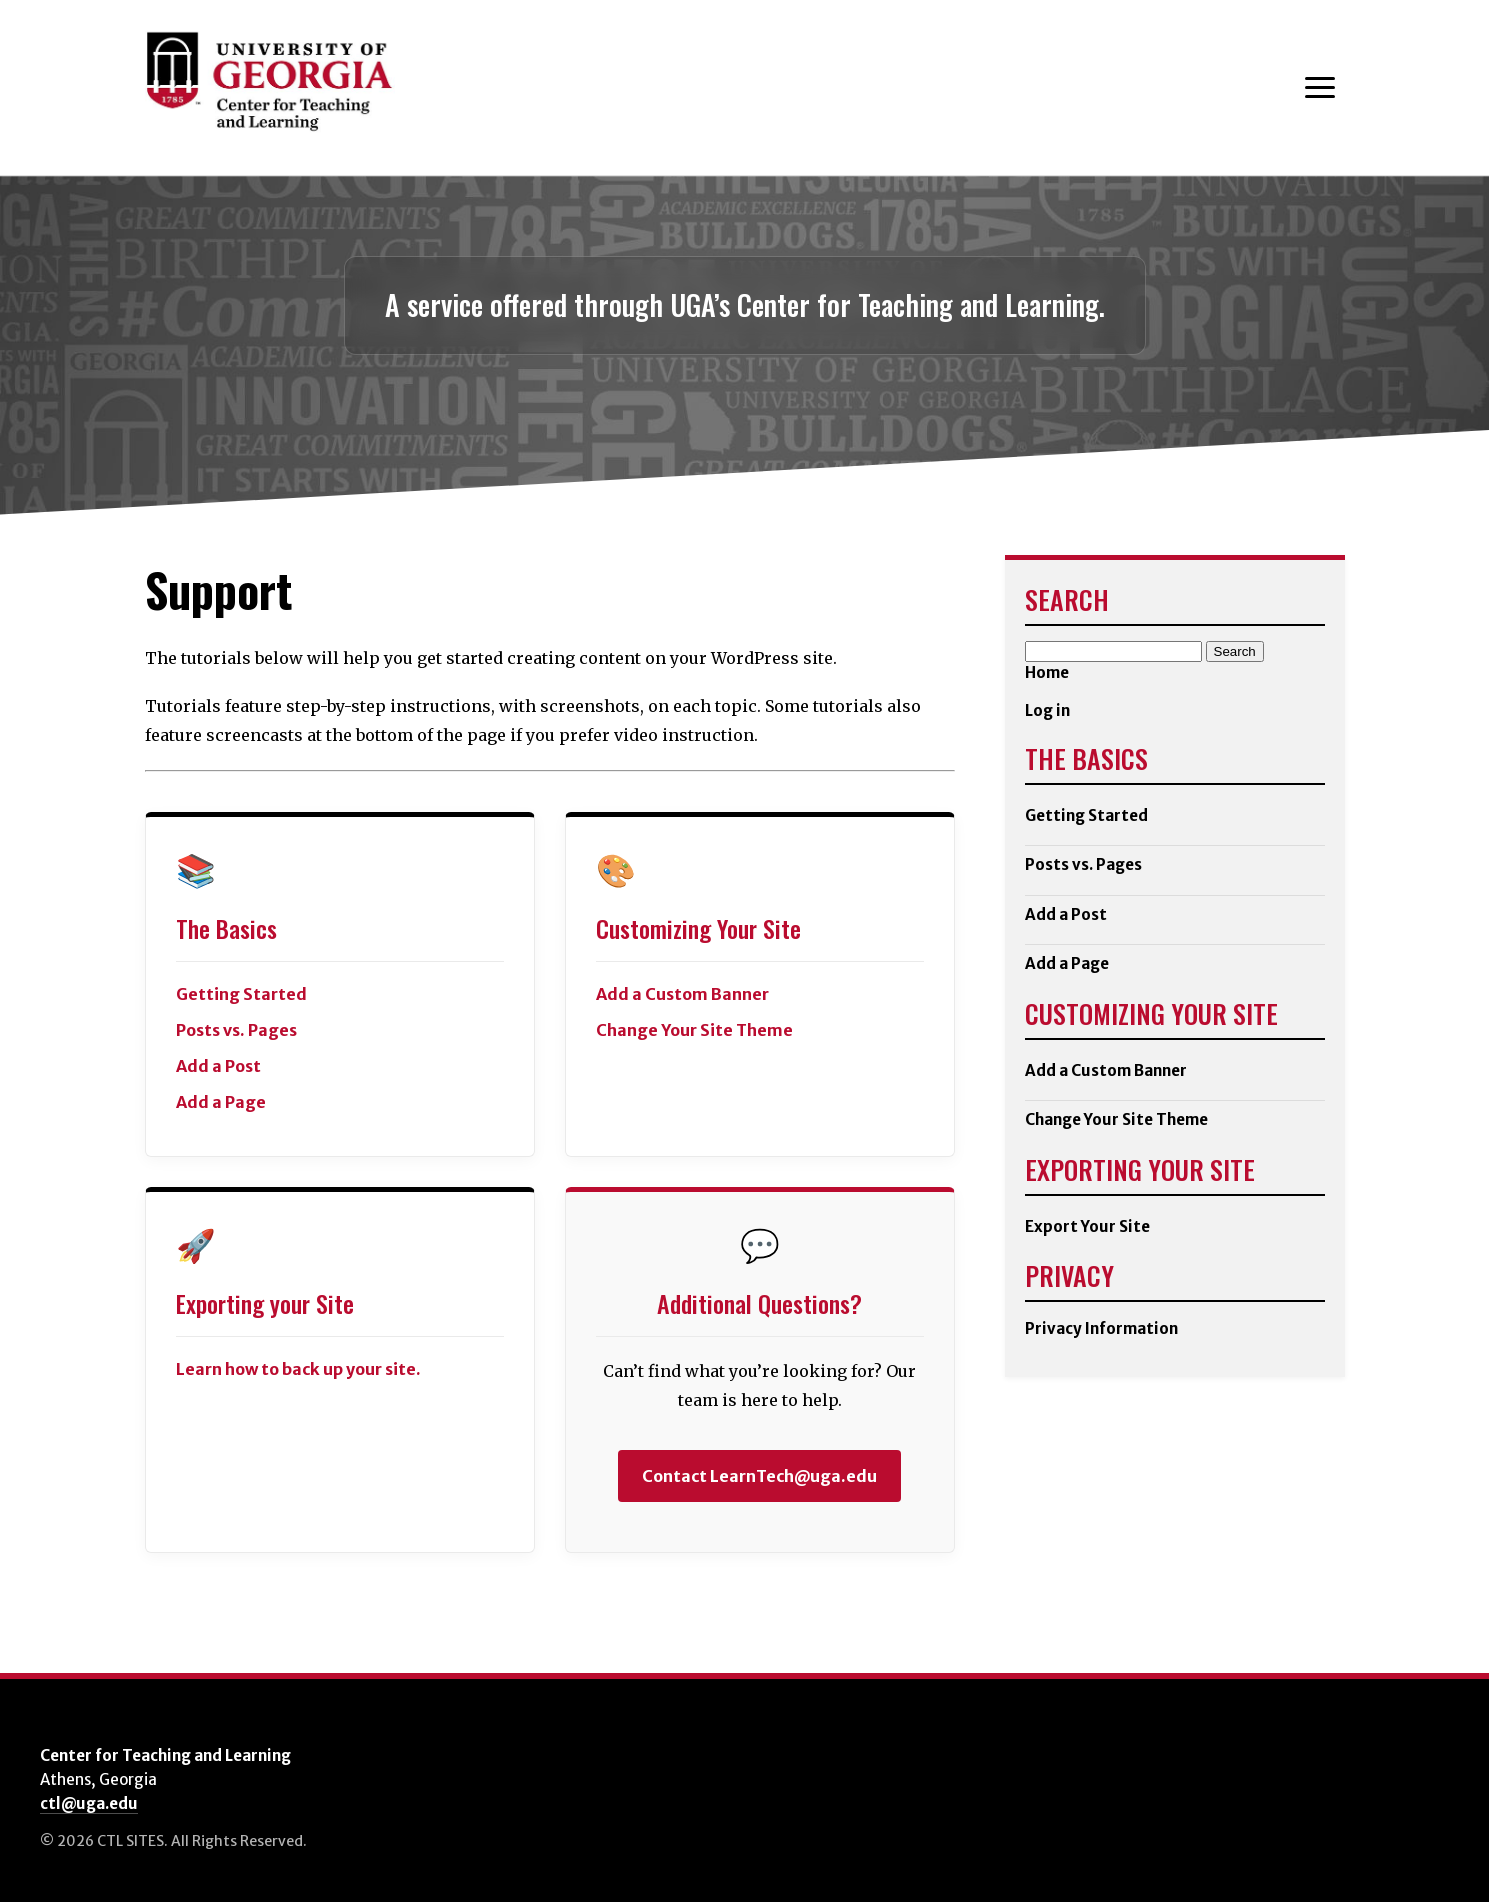 Image resolution: width=1489 pixels, height=1902 pixels. I want to click on Home, so click(1047, 672).